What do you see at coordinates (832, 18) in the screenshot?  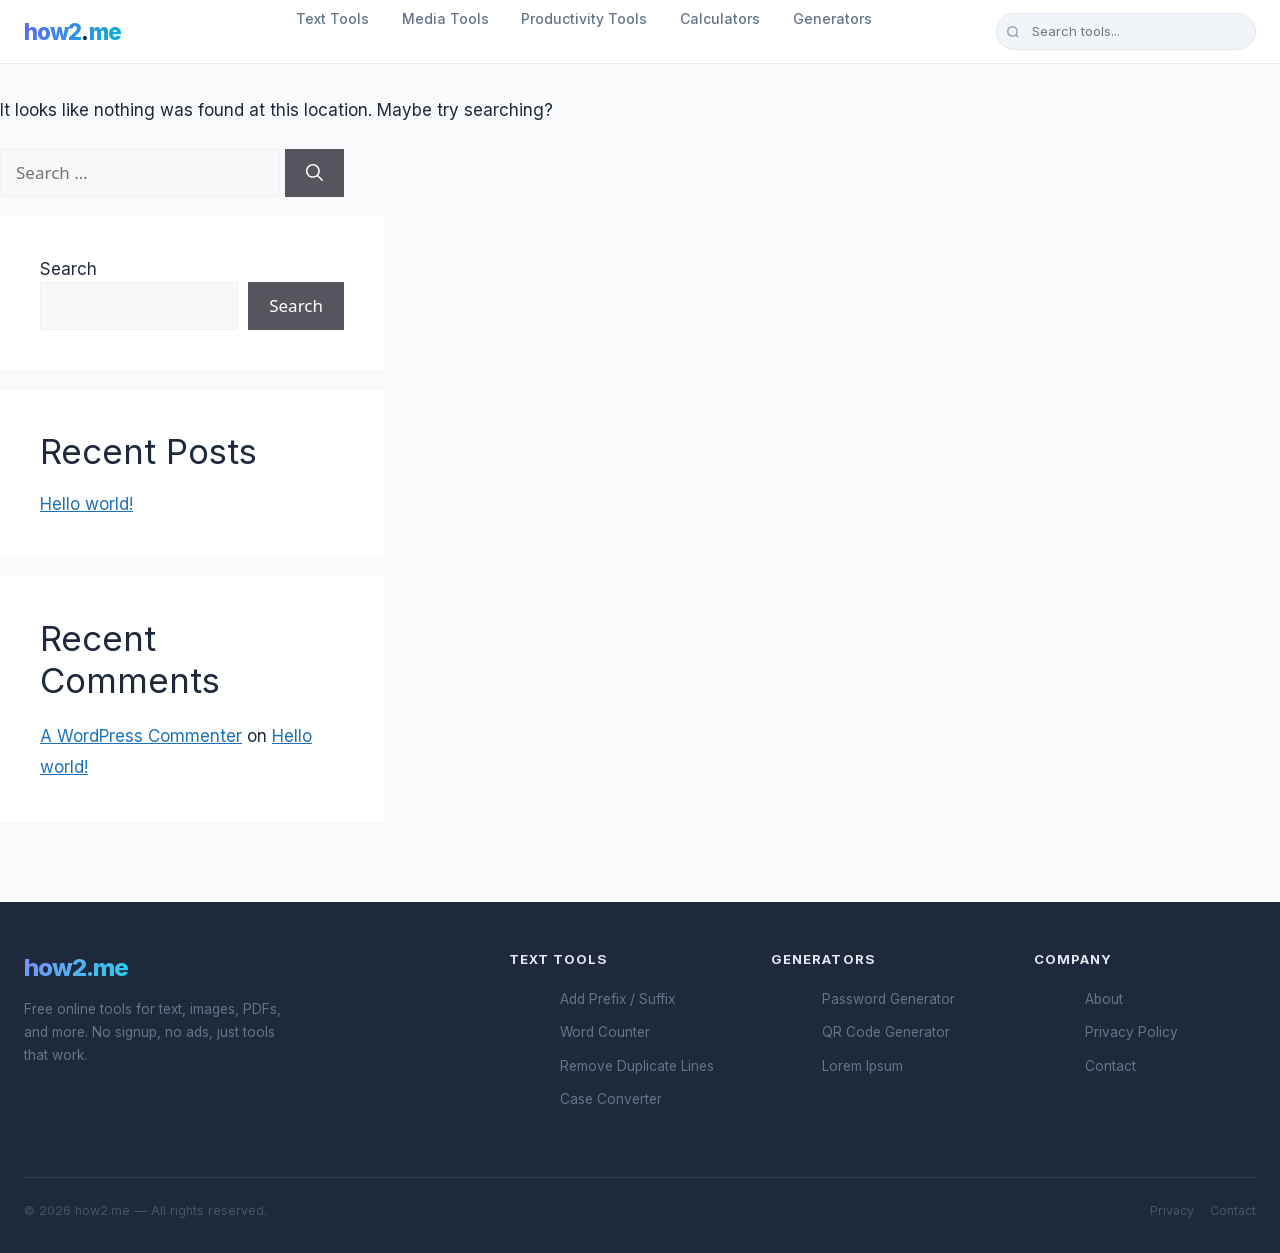 I see `Generators` at bounding box center [832, 18].